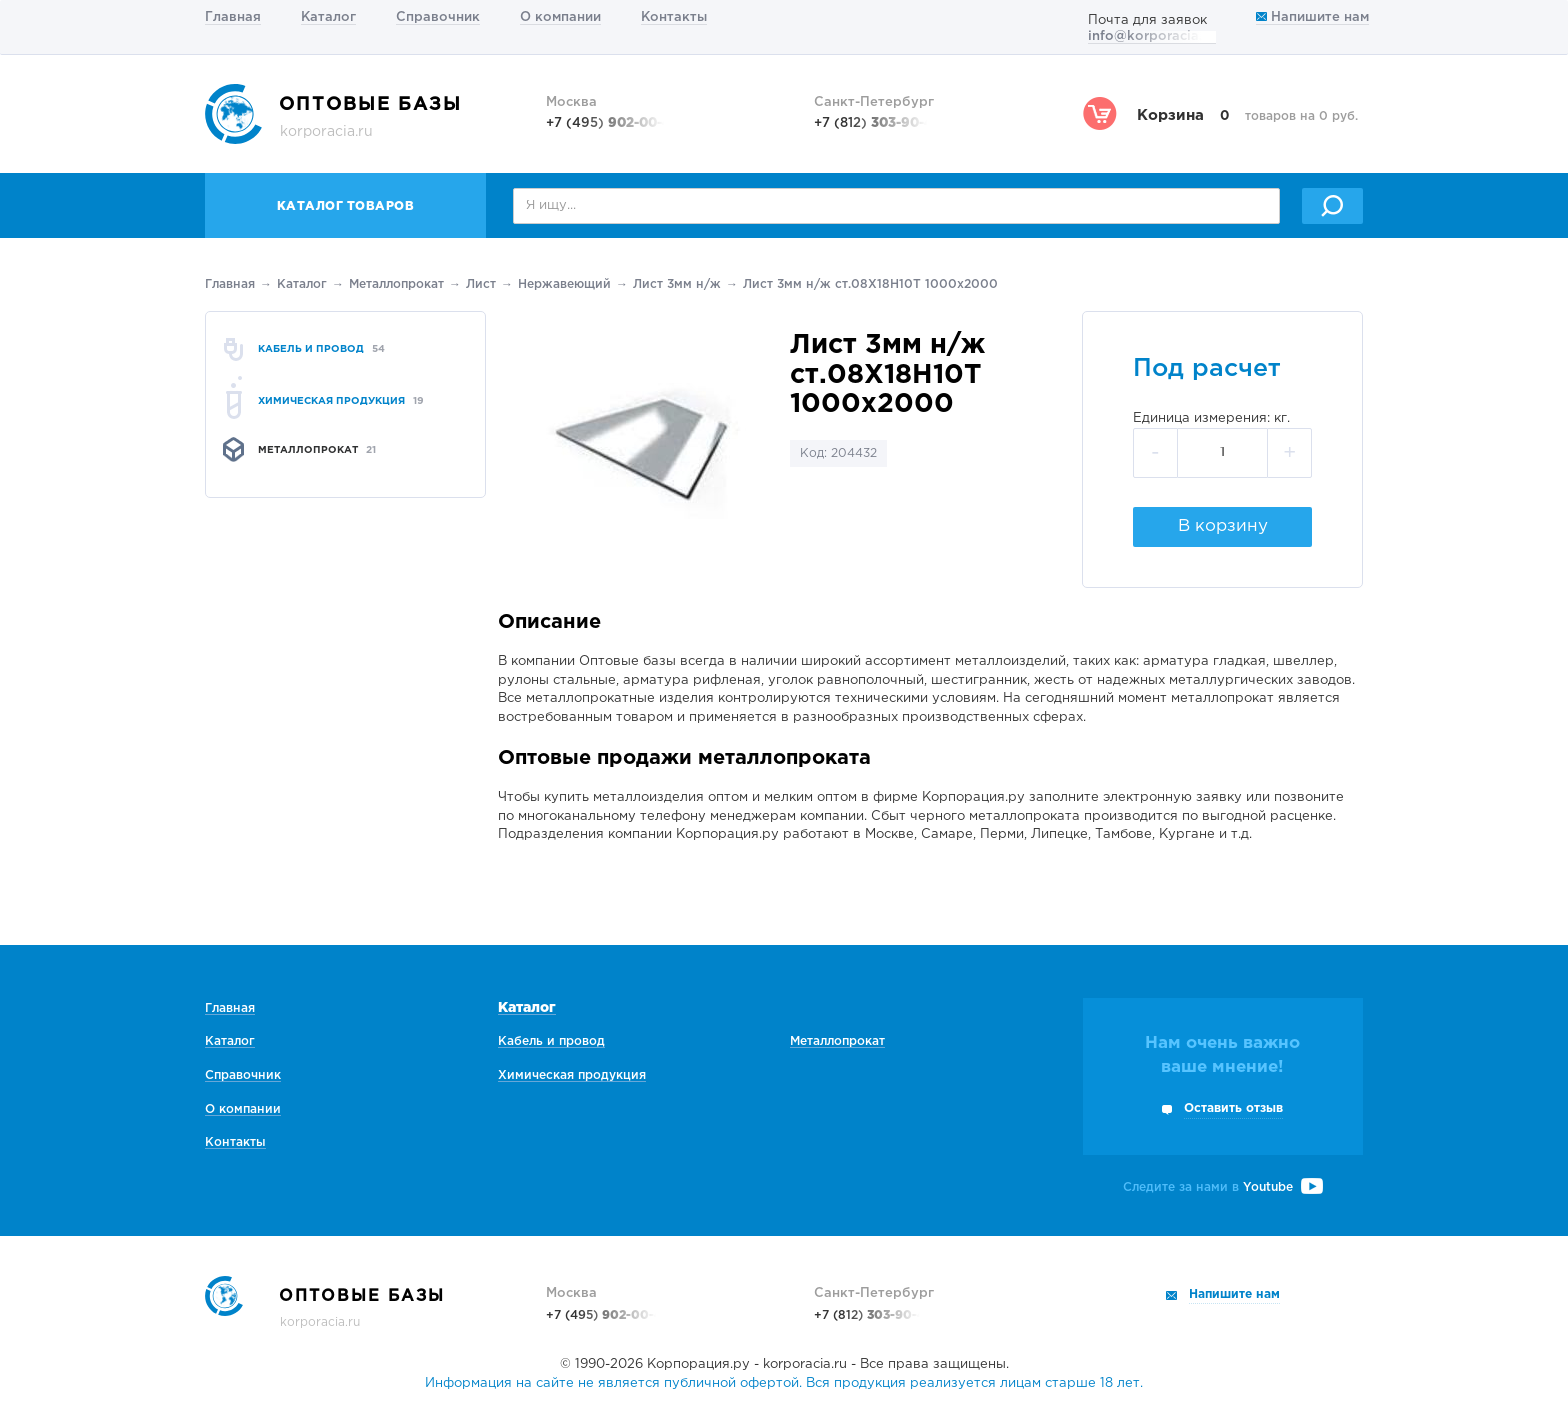  What do you see at coordinates (564, 284) in the screenshot?
I see `Нержавеющий` at bounding box center [564, 284].